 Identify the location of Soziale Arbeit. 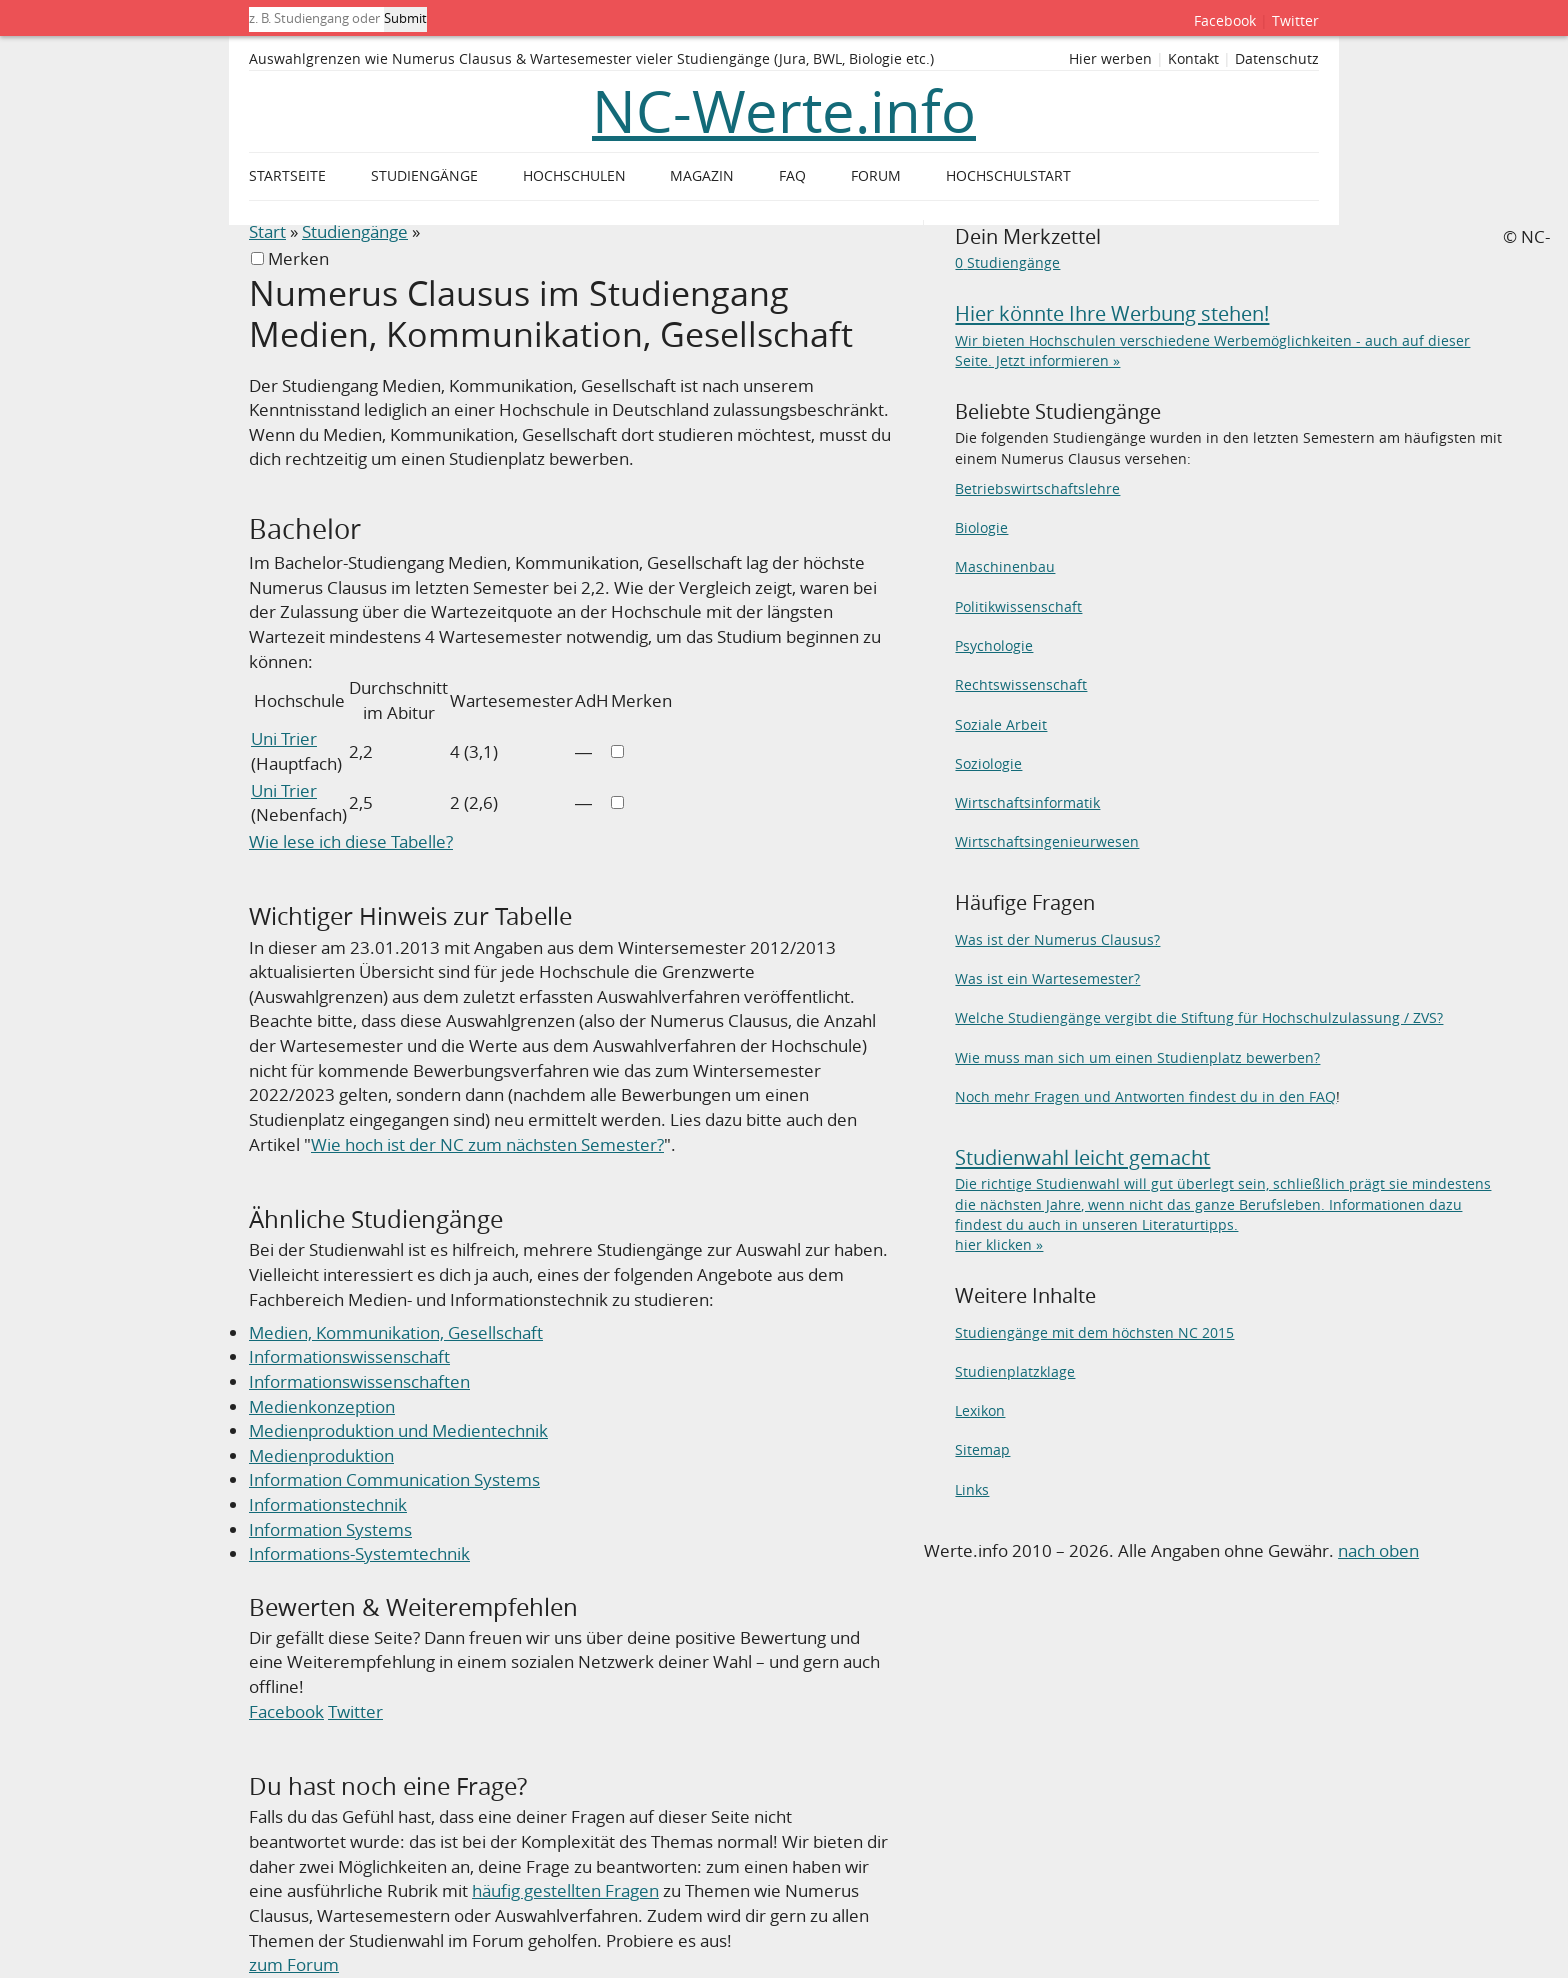
(1001, 724).